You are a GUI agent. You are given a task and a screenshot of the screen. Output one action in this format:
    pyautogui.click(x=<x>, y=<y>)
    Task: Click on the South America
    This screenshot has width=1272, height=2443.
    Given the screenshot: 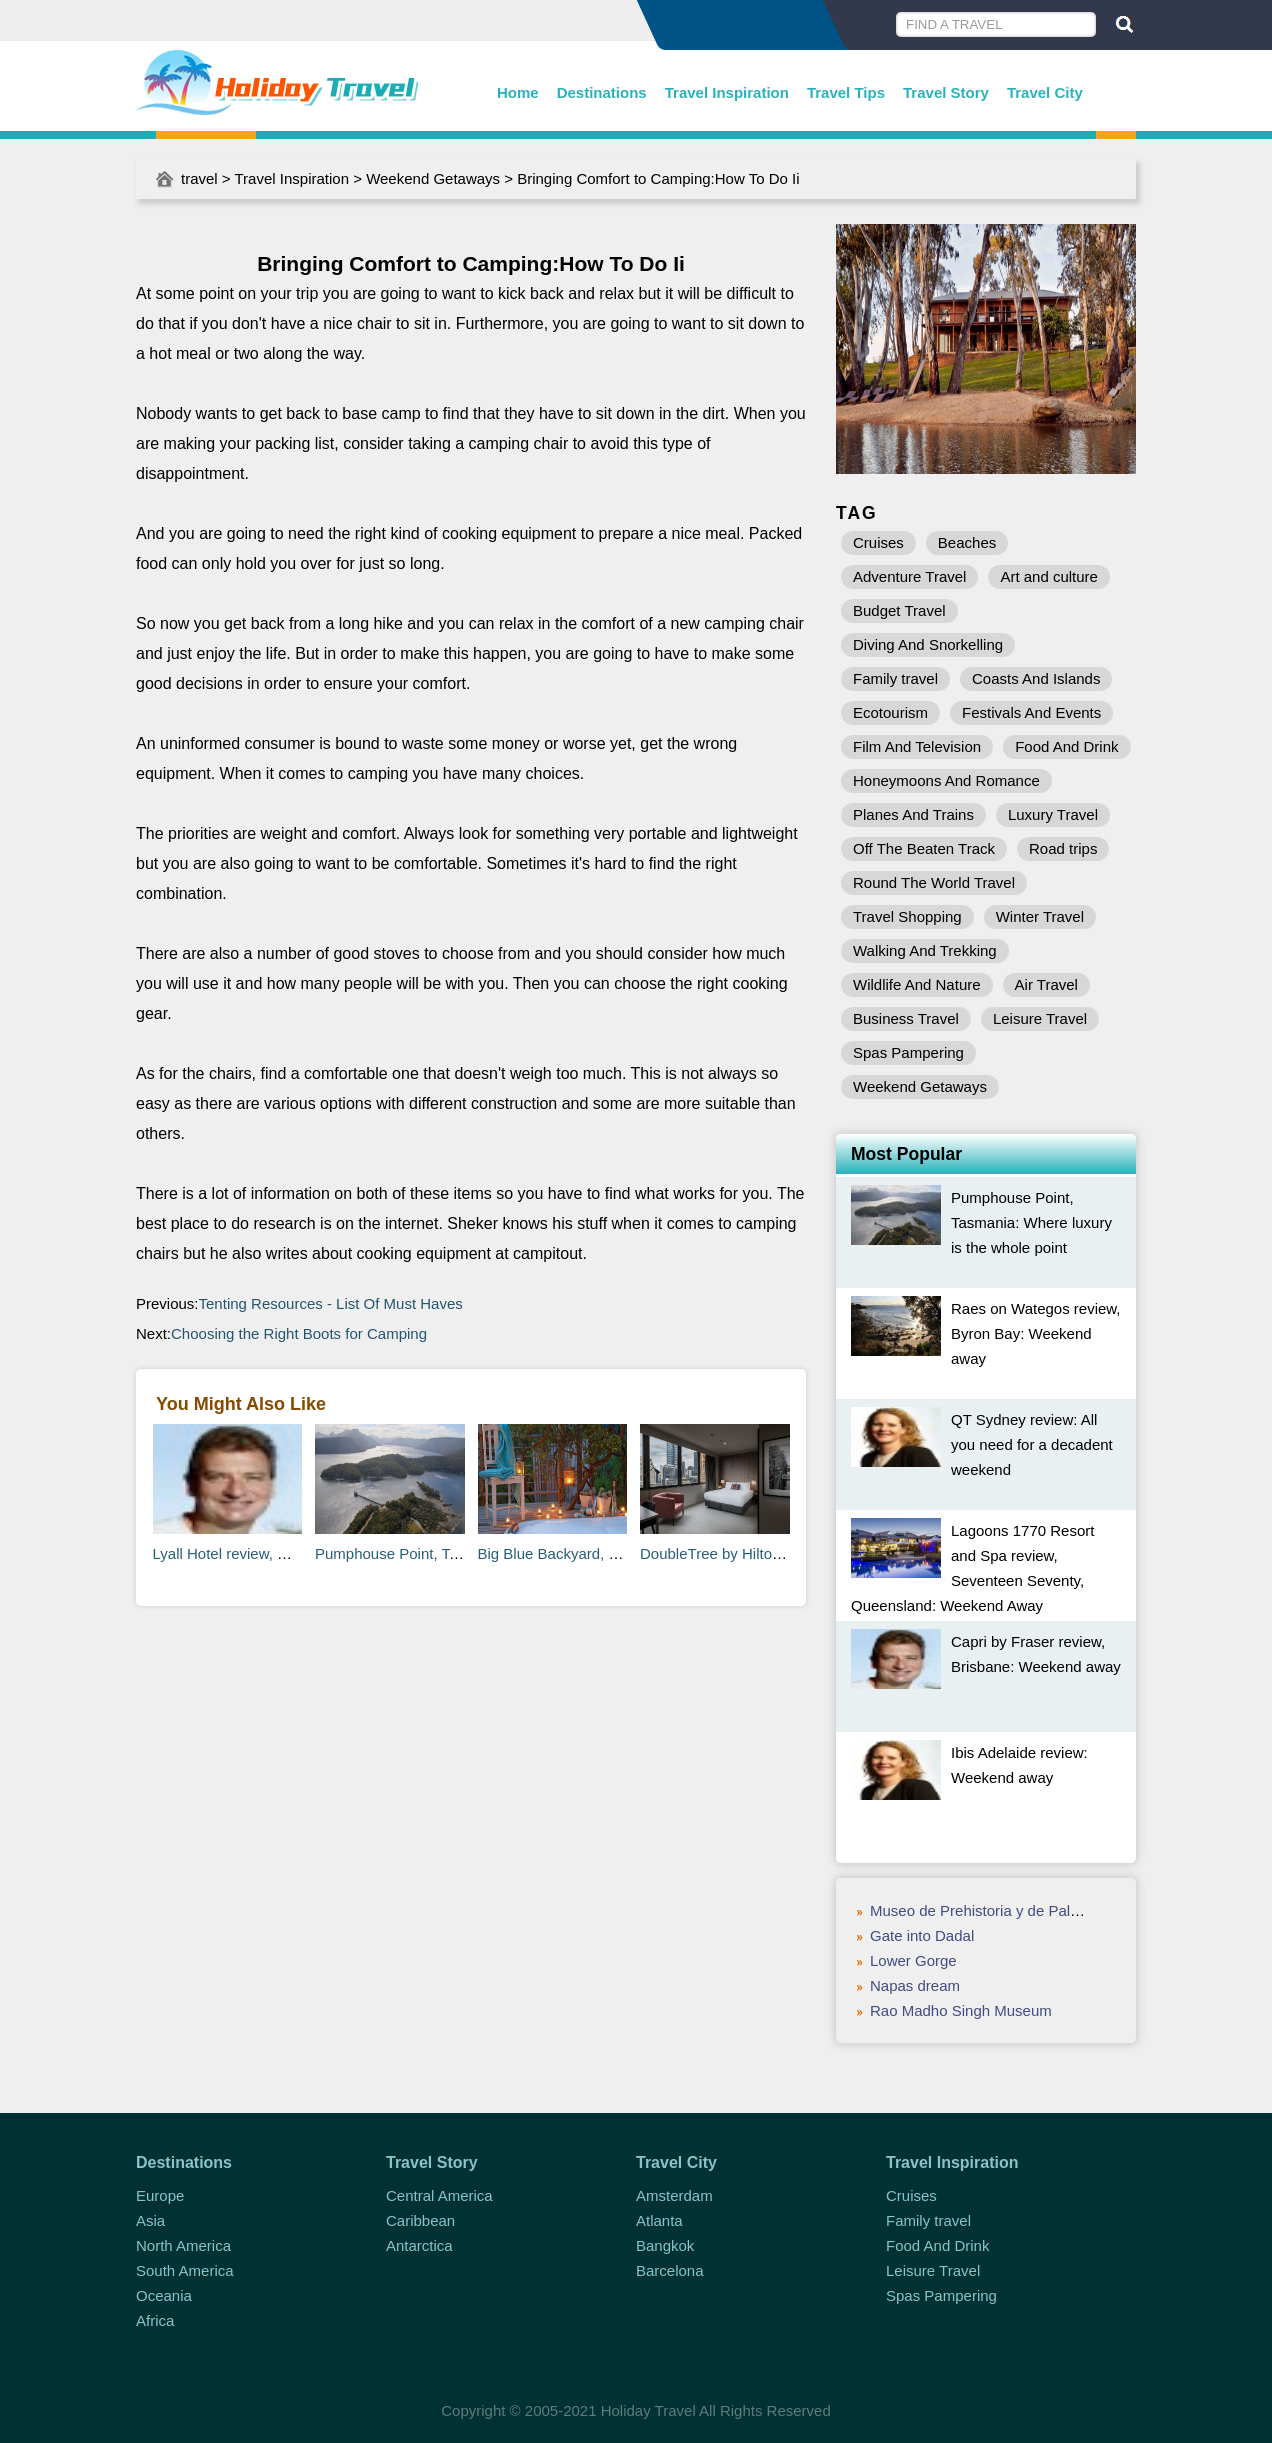 What is the action you would take?
    pyautogui.click(x=185, y=2270)
    